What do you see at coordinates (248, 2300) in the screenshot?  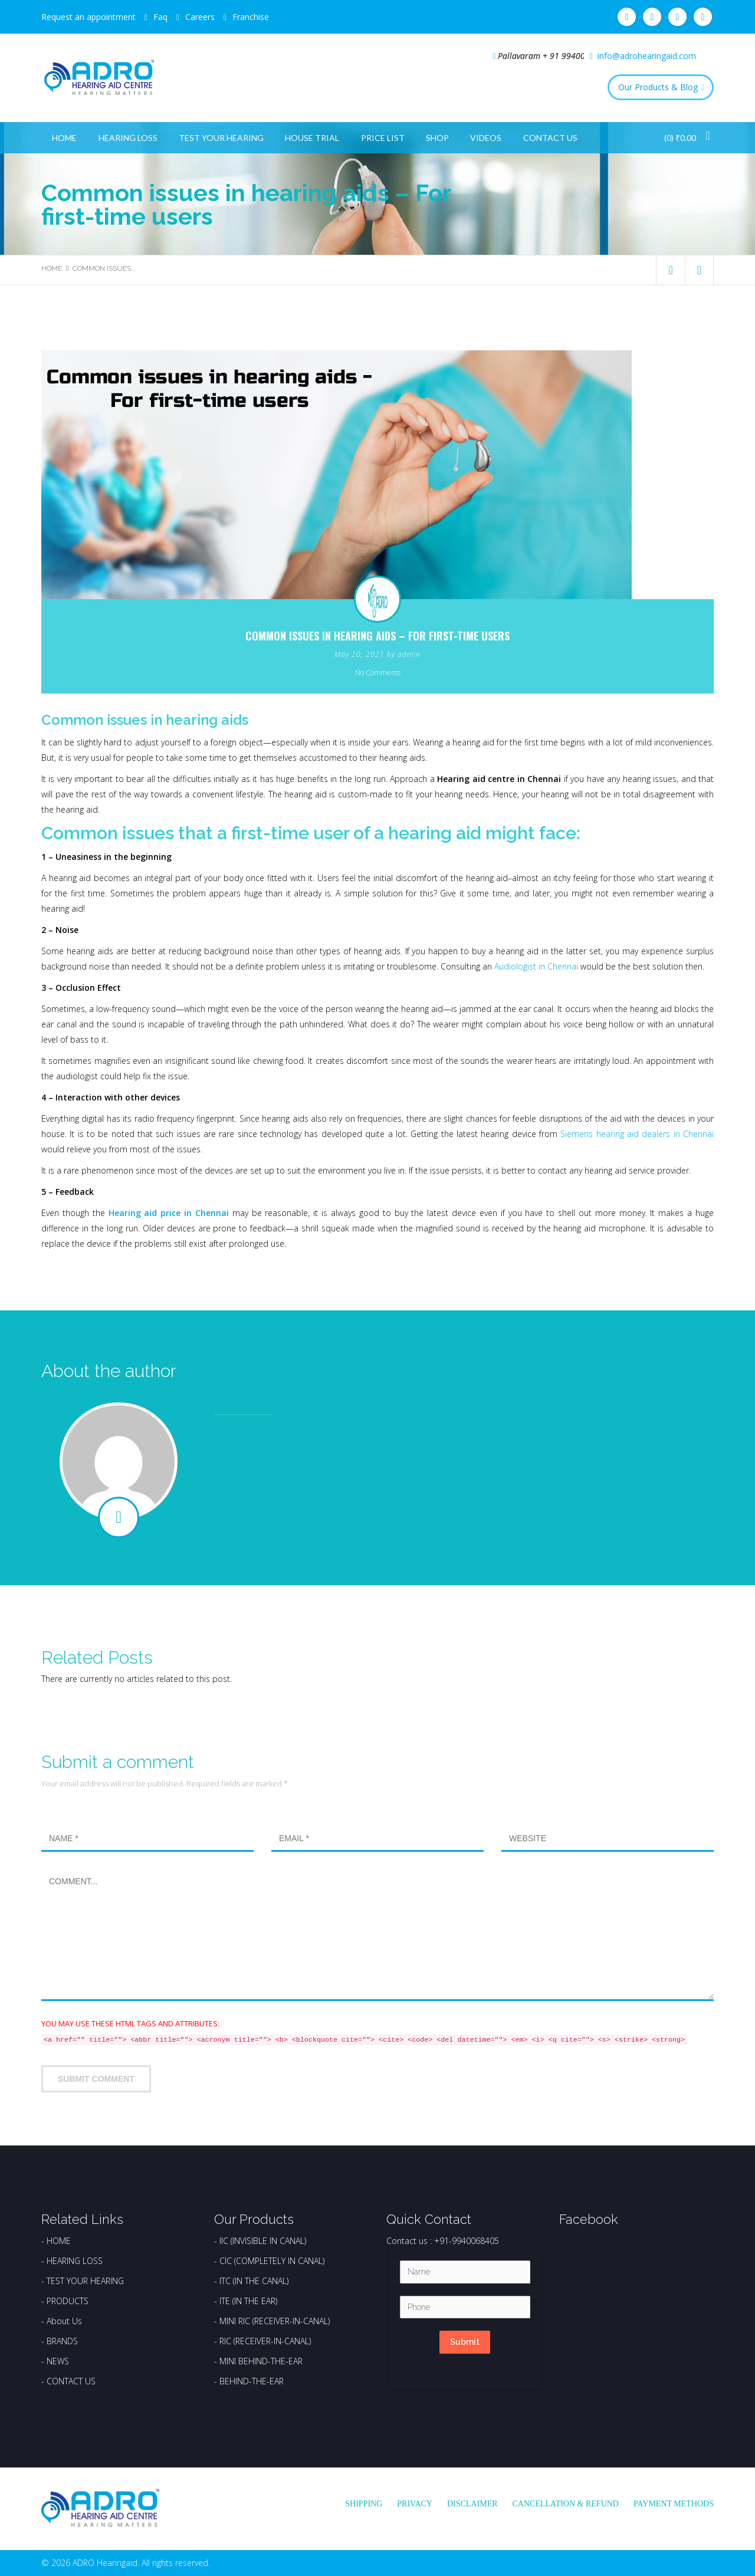 I see `ITE (IN THE EAR)` at bounding box center [248, 2300].